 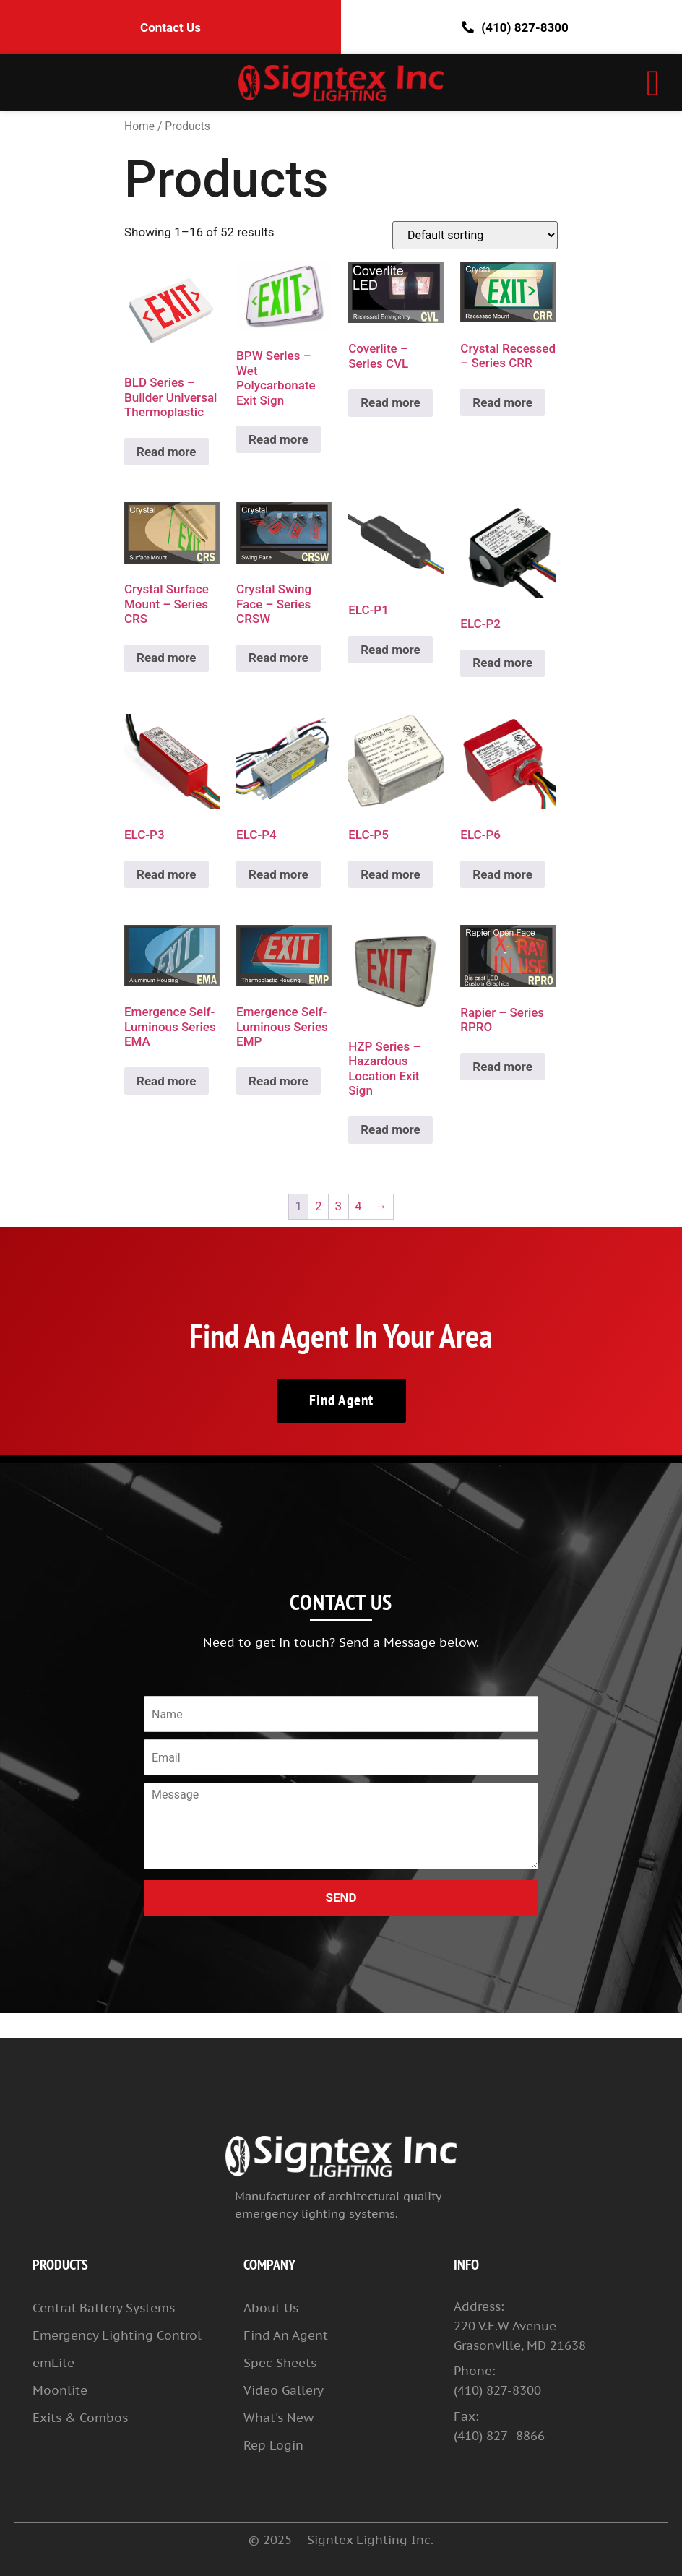 What do you see at coordinates (358, 1206) in the screenshot?
I see `4 [Page 4]` at bounding box center [358, 1206].